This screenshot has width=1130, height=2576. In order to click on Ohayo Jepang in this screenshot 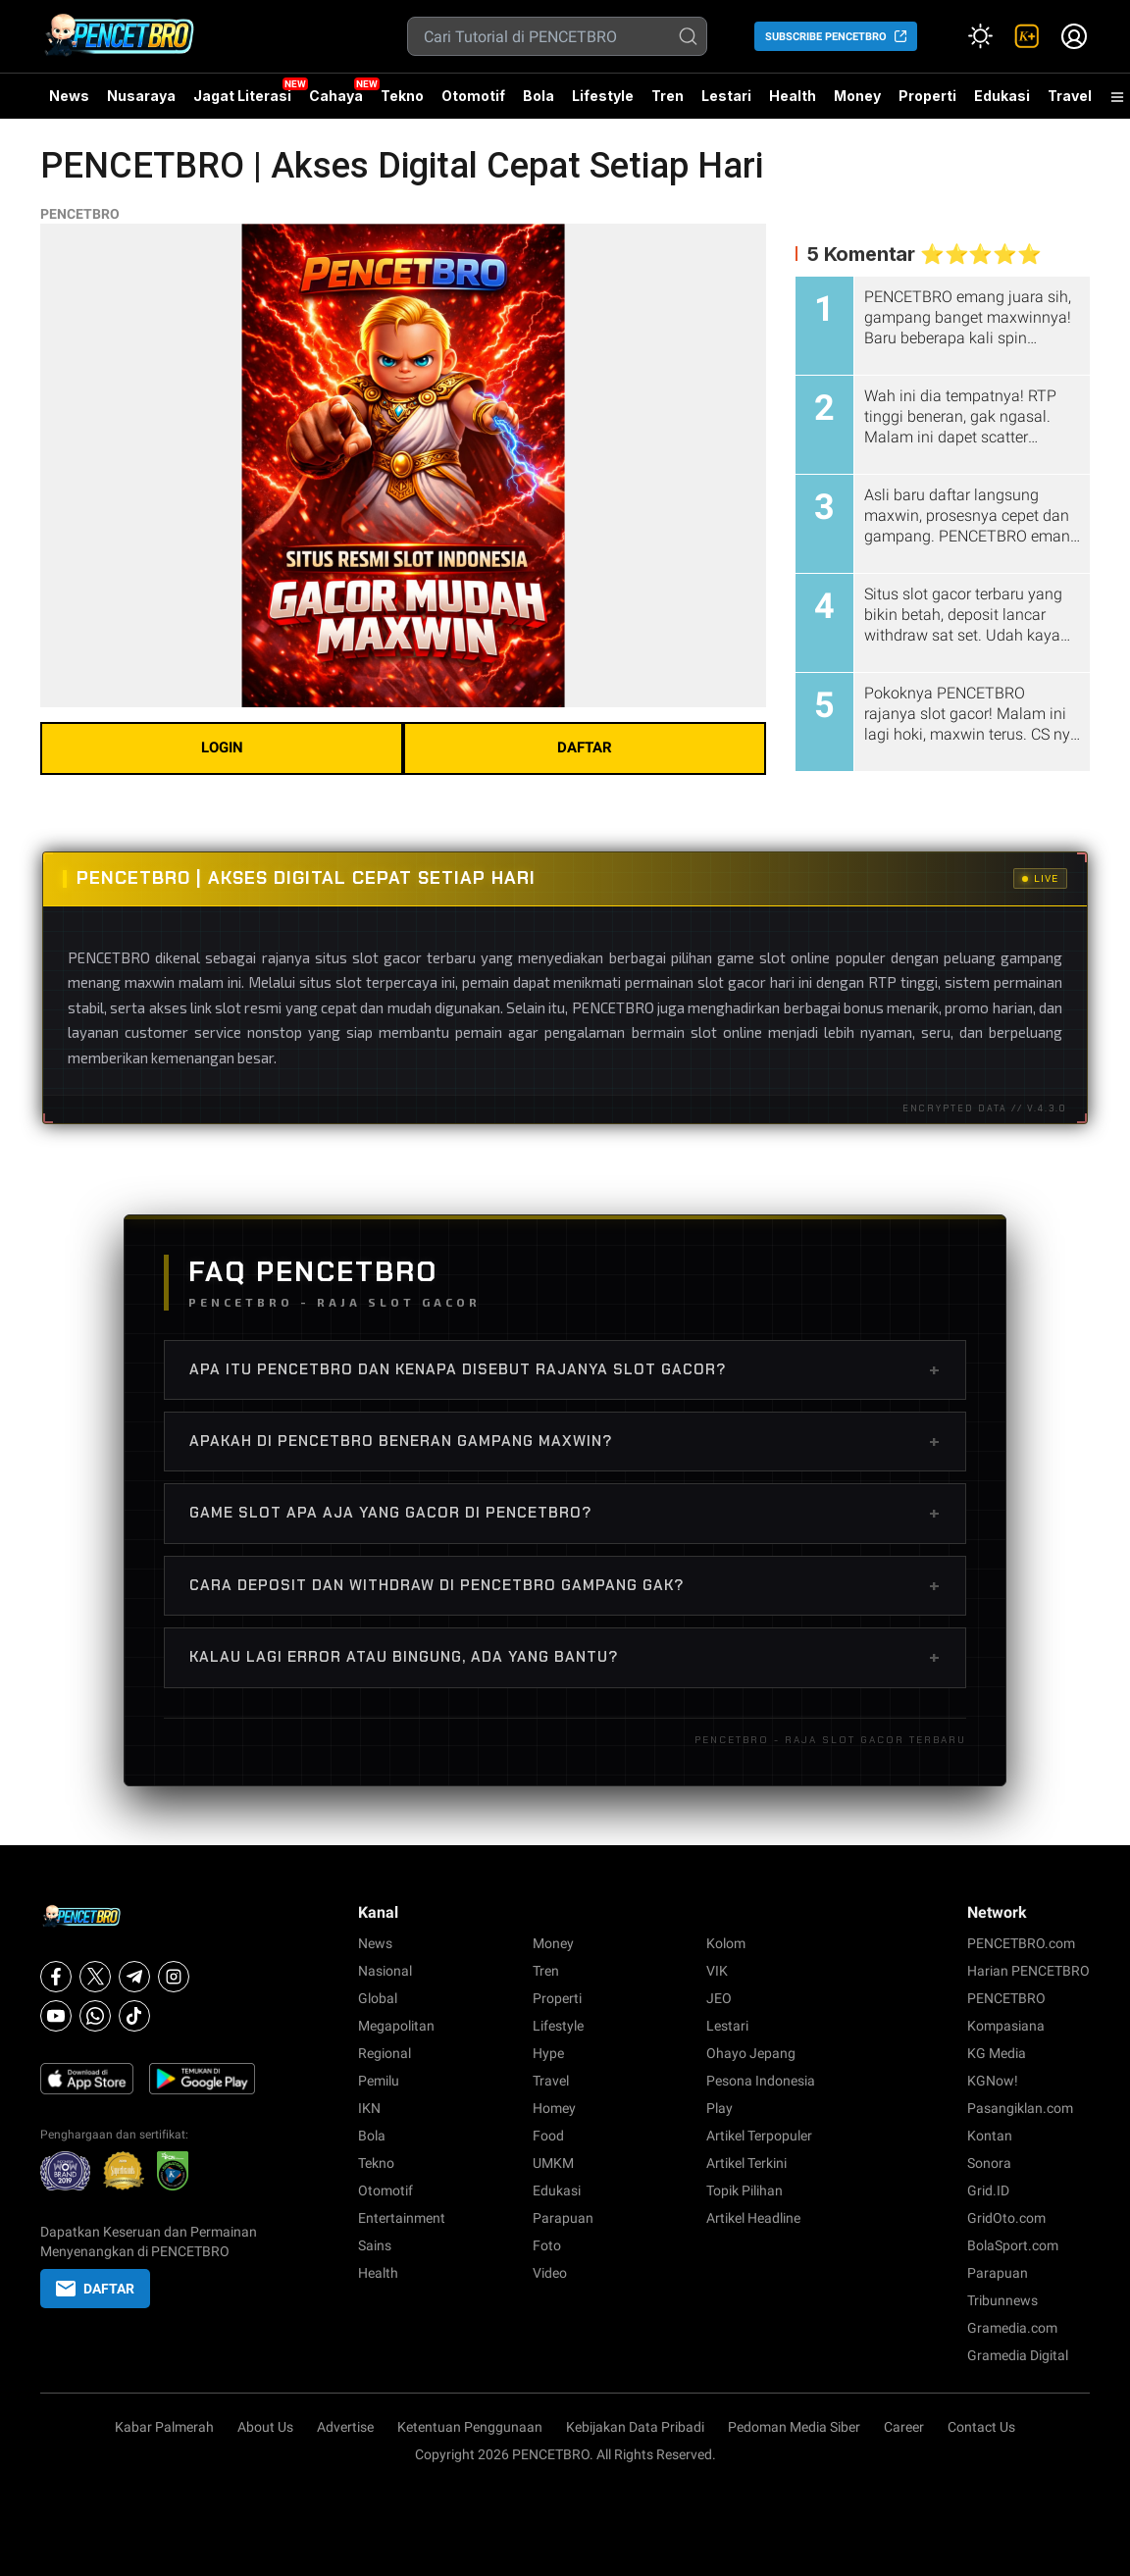, I will do `click(751, 2053)`.